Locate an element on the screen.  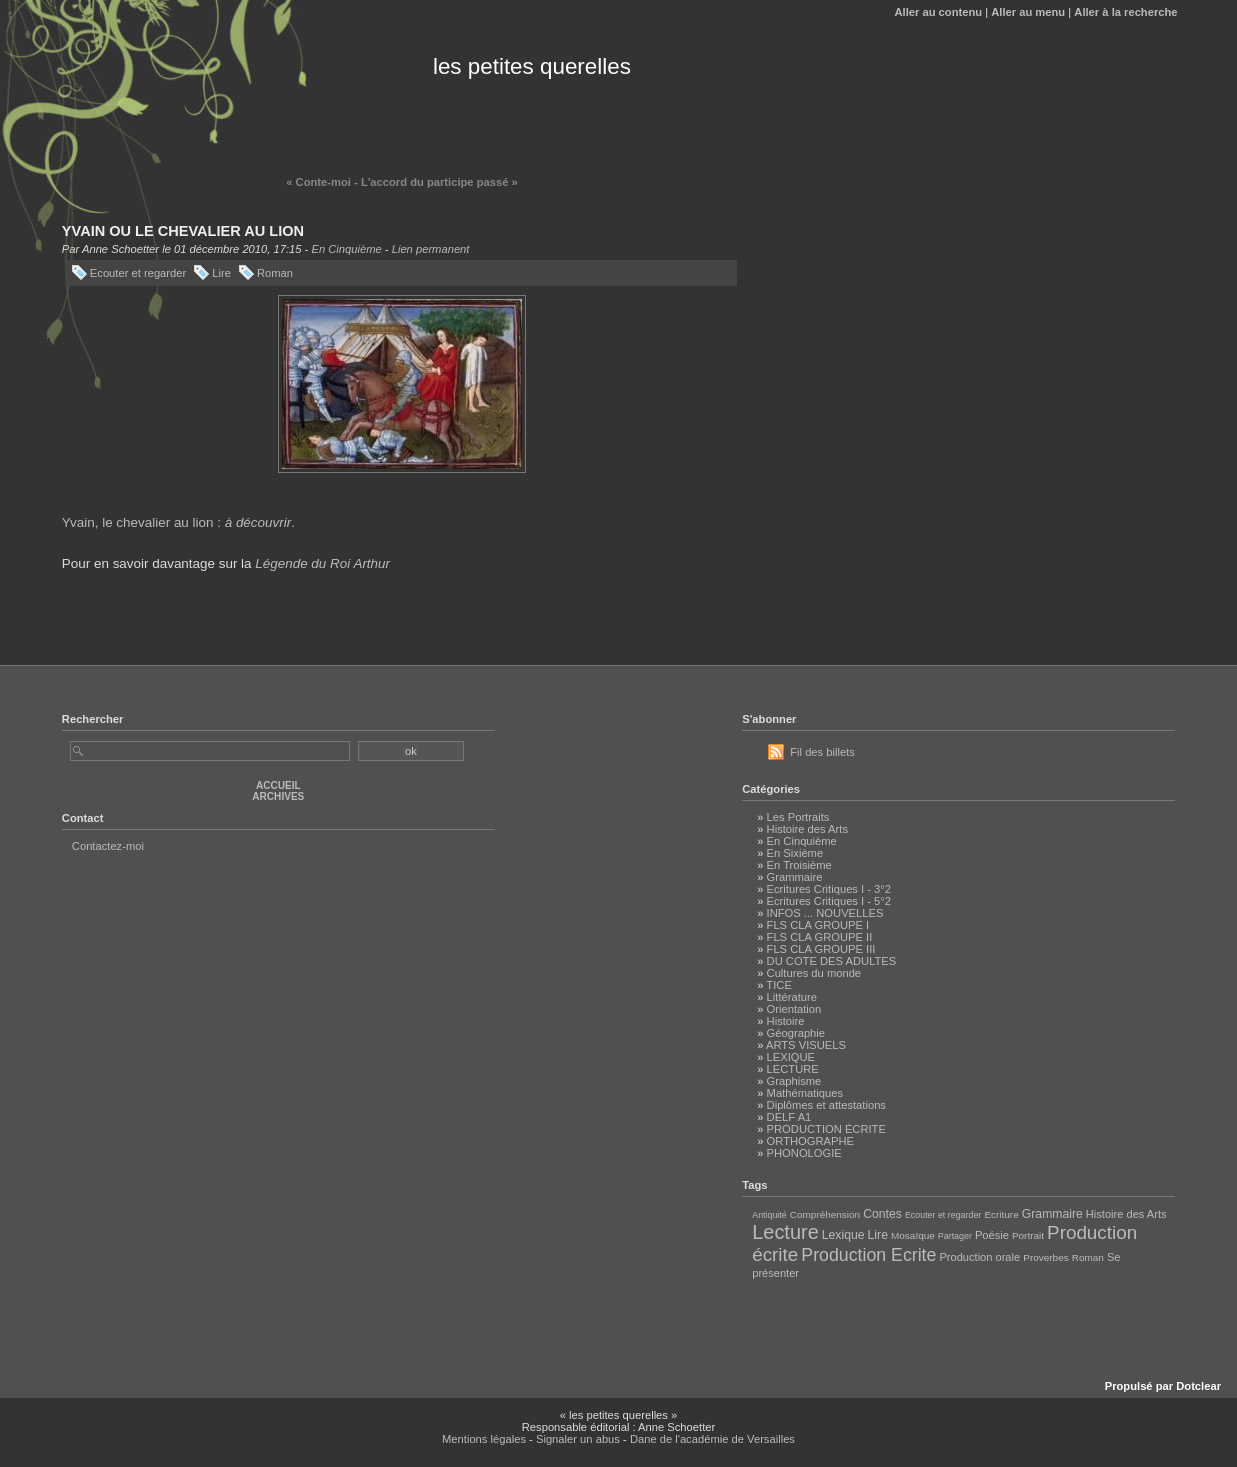
ORTHOGRAPHE is located at coordinates (810, 1141).